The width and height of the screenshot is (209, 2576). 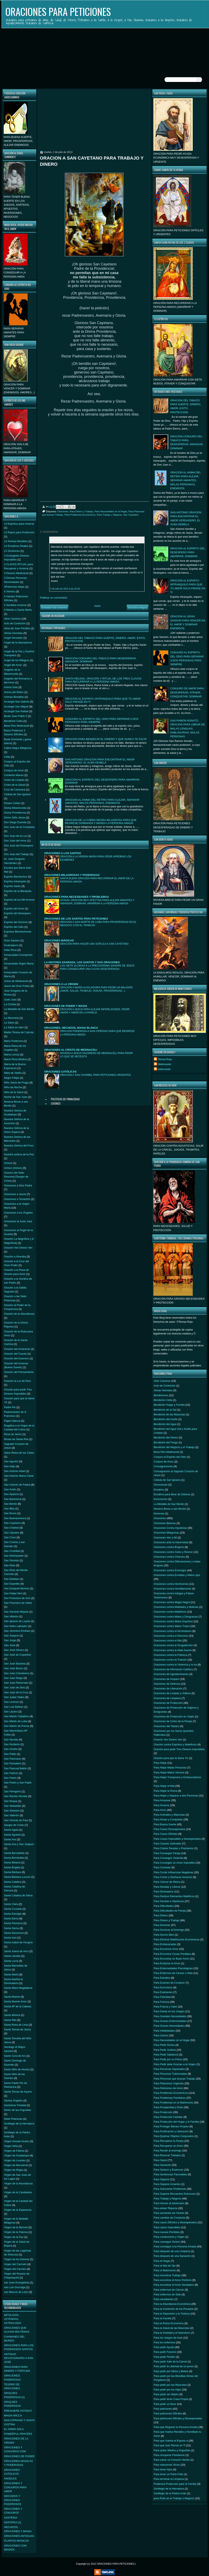 I want to click on LA HISTORIA SAGRADA, LOS SANTOS Y SUS ORACIONES, so click(x=82, y=962).